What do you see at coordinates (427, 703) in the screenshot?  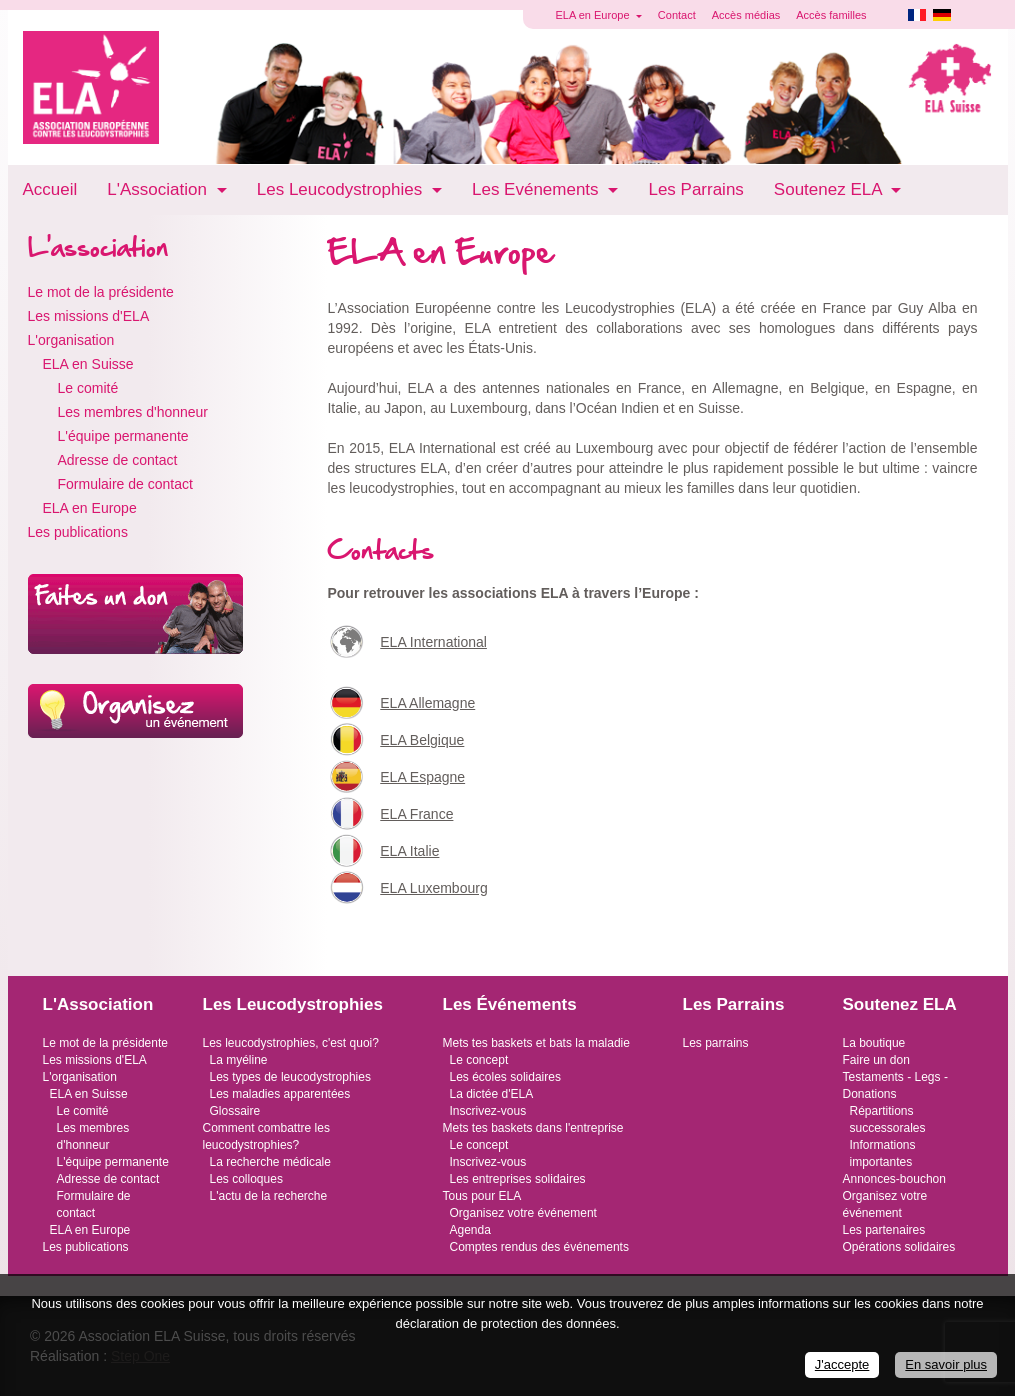 I see `ELA Allemagne` at bounding box center [427, 703].